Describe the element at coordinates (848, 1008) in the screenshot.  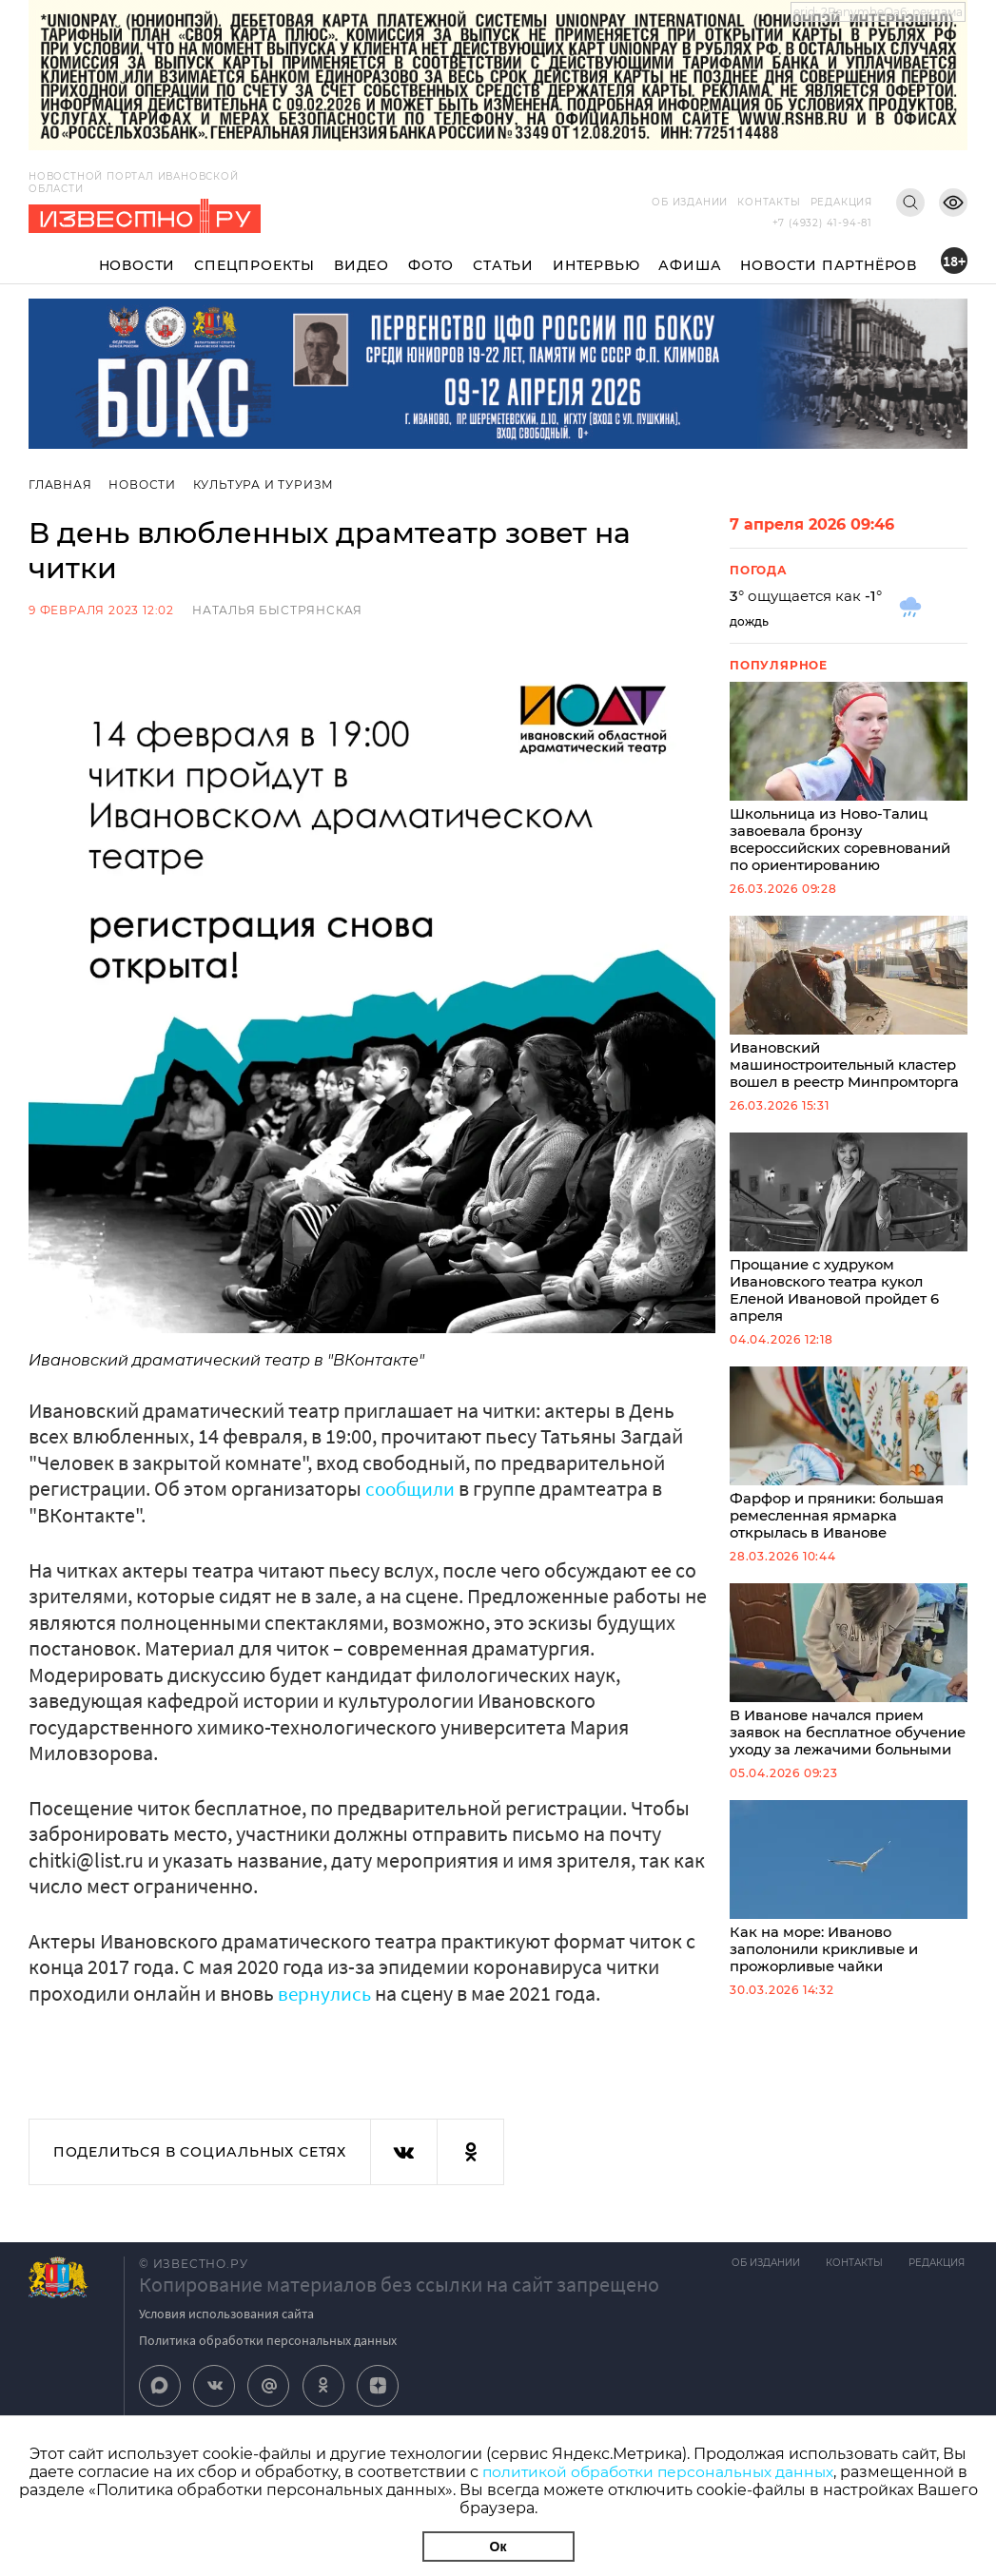
I see `Ивановский машиностроительный кластер вошел в реестр Минпромторга` at that location.